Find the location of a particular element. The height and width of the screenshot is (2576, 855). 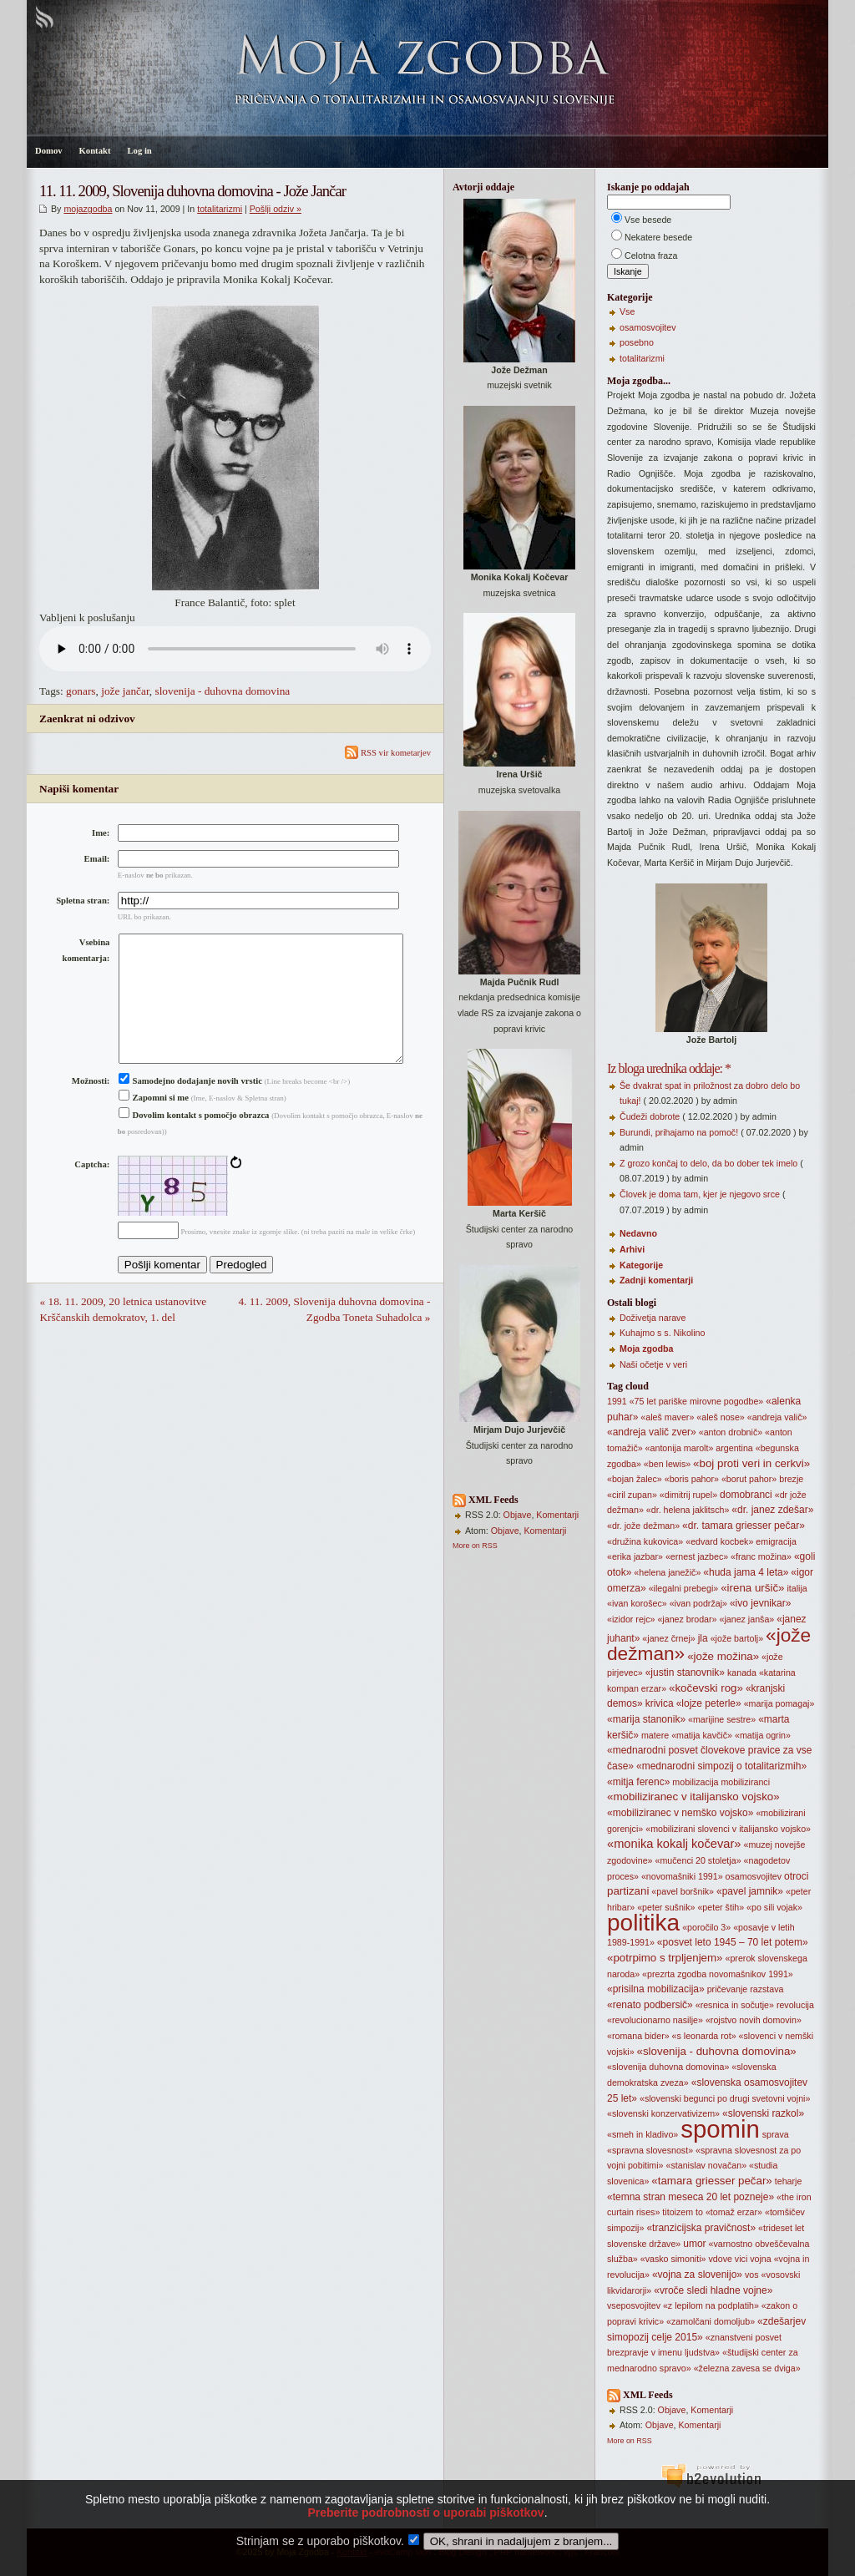

argentina is located at coordinates (734, 1448).